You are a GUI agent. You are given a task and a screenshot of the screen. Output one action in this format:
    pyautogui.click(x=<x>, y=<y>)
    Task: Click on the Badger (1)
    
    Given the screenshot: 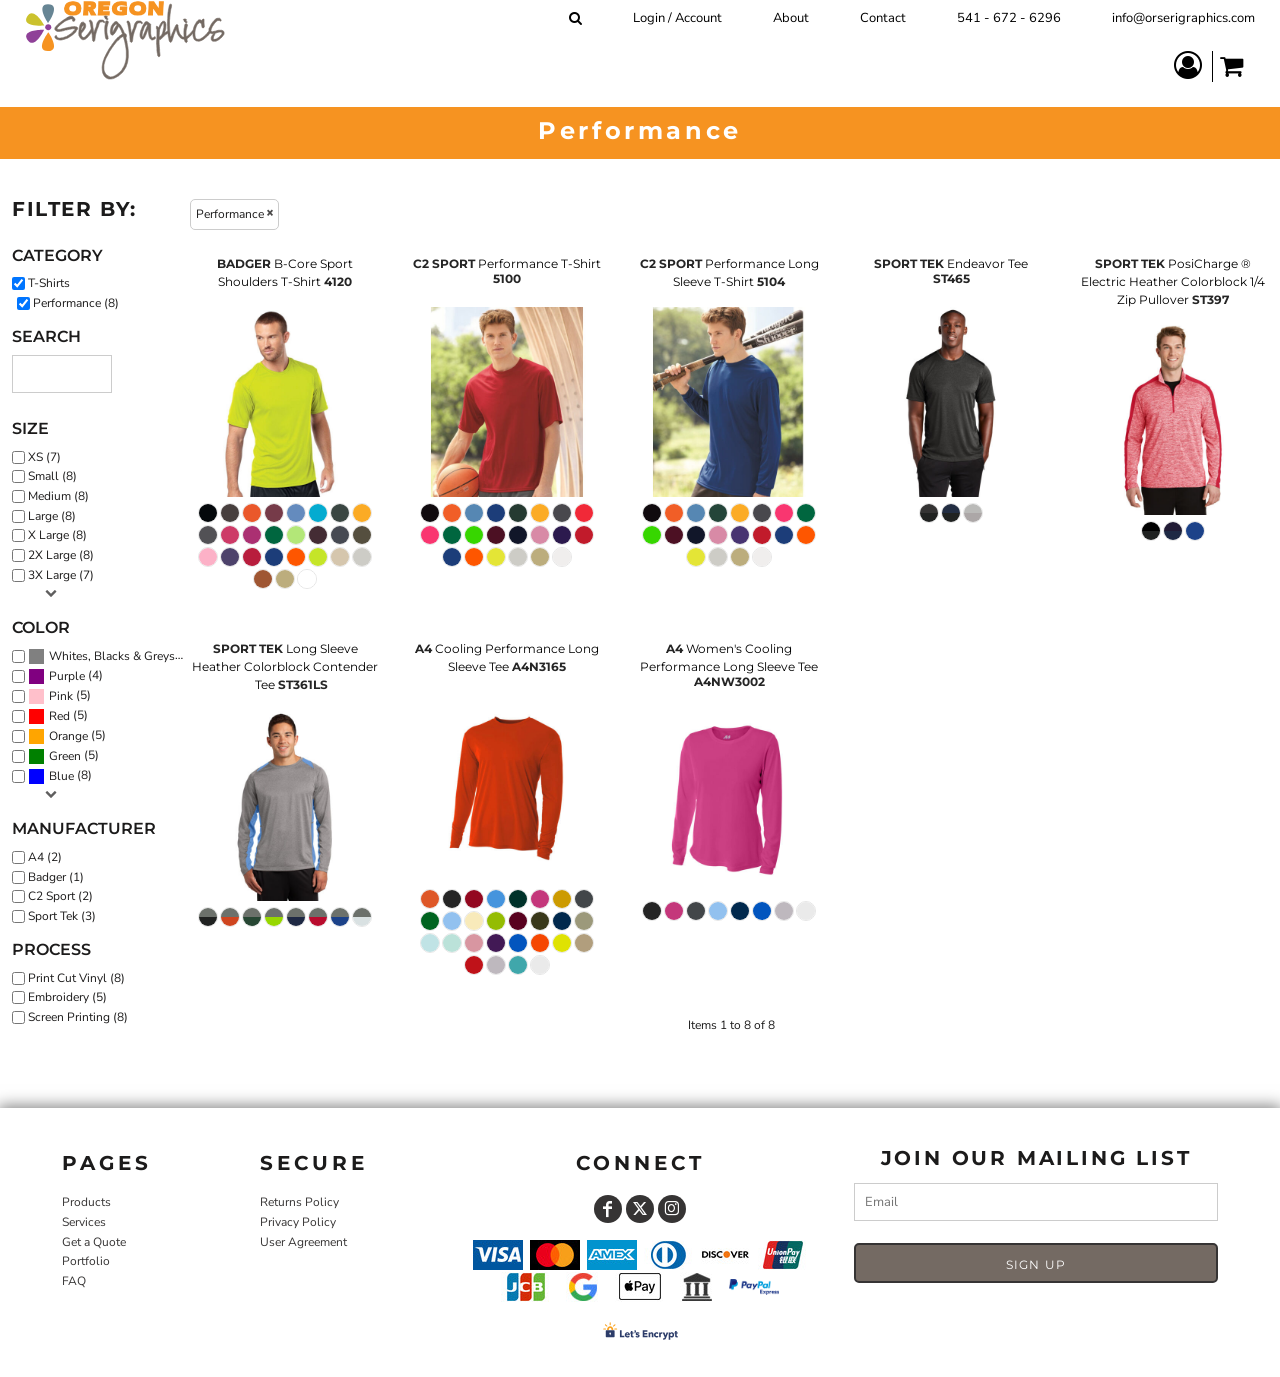 What is the action you would take?
    pyautogui.click(x=56, y=877)
    